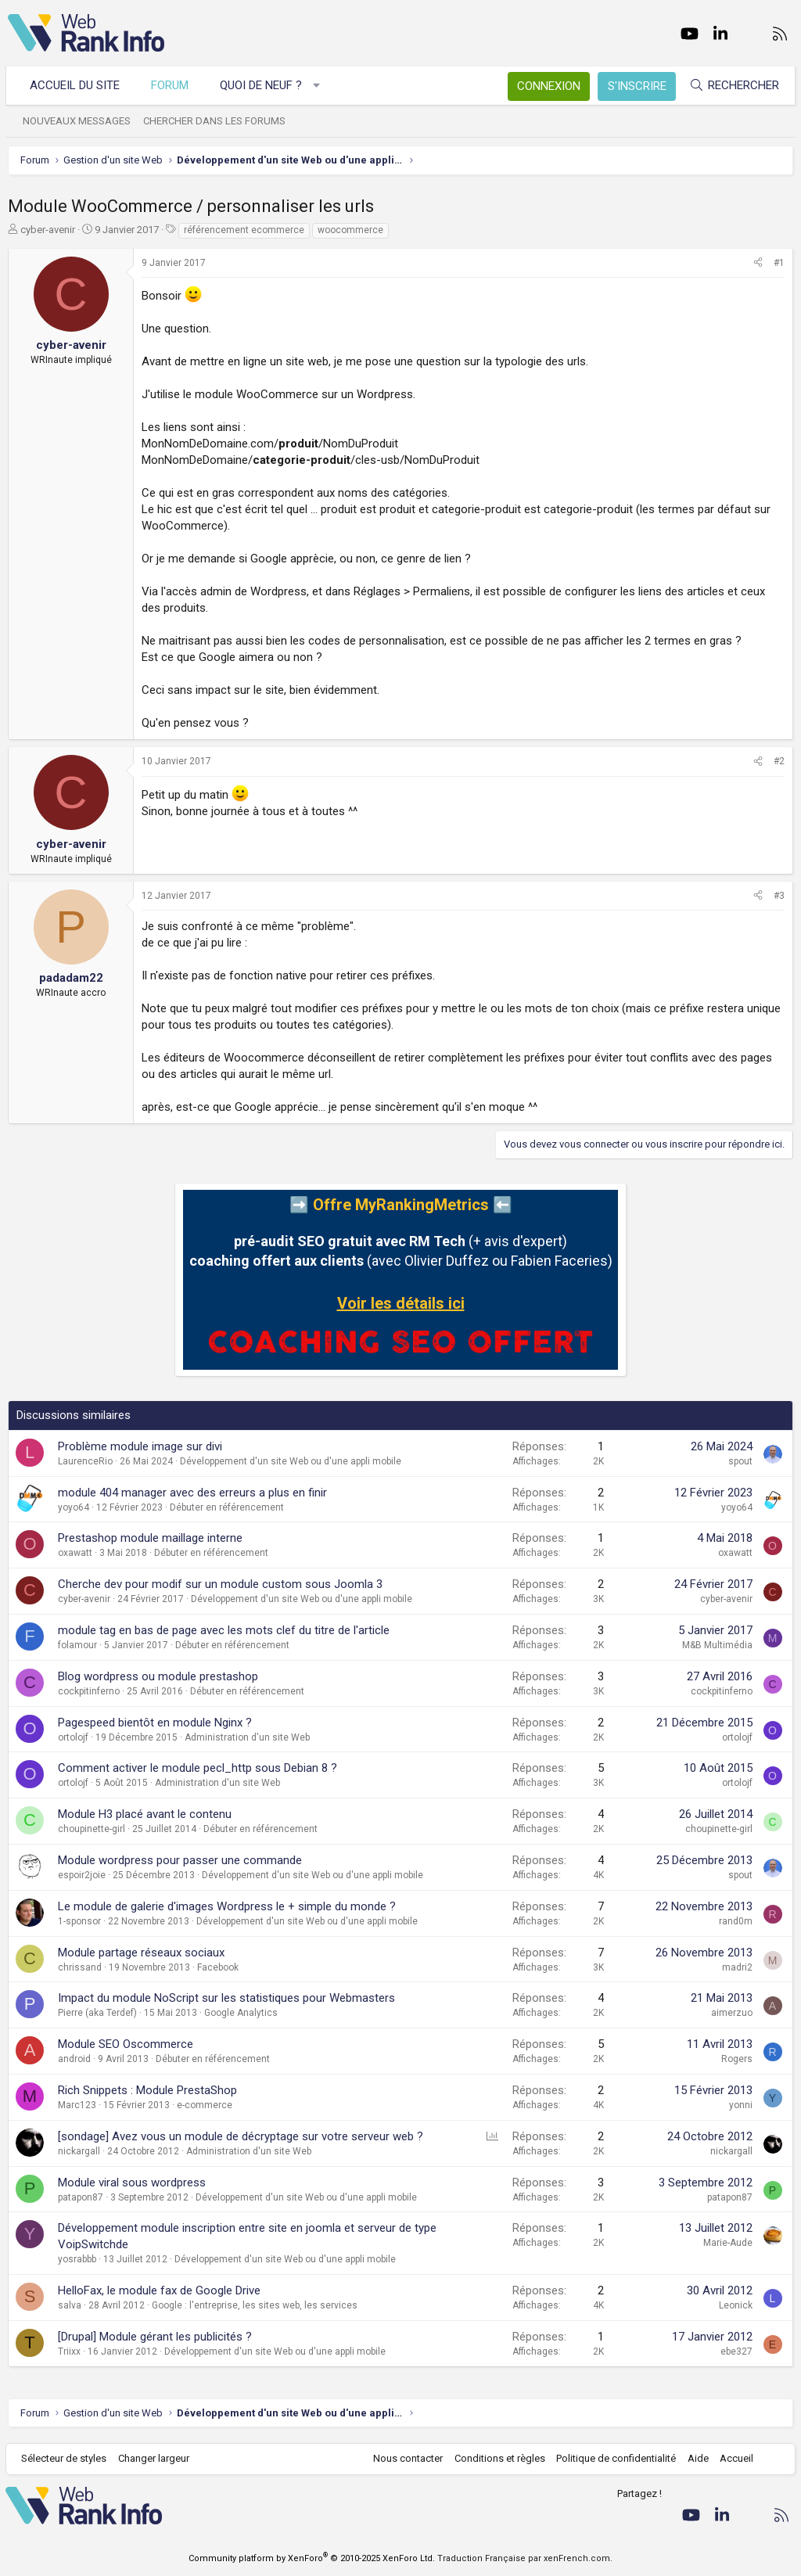 The width and height of the screenshot is (801, 2576). What do you see at coordinates (97, 2012) in the screenshot?
I see `Pierre (aka Terdef)` at bounding box center [97, 2012].